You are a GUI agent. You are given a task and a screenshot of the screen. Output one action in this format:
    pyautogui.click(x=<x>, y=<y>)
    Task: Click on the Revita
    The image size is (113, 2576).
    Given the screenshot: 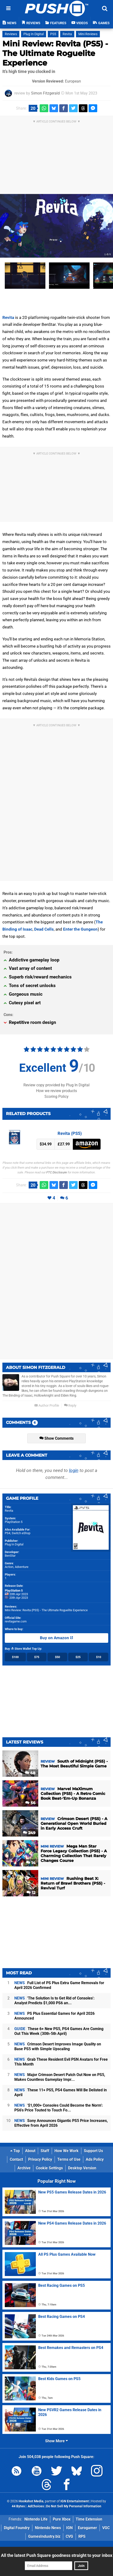 What is the action you would take?
    pyautogui.click(x=67, y=34)
    